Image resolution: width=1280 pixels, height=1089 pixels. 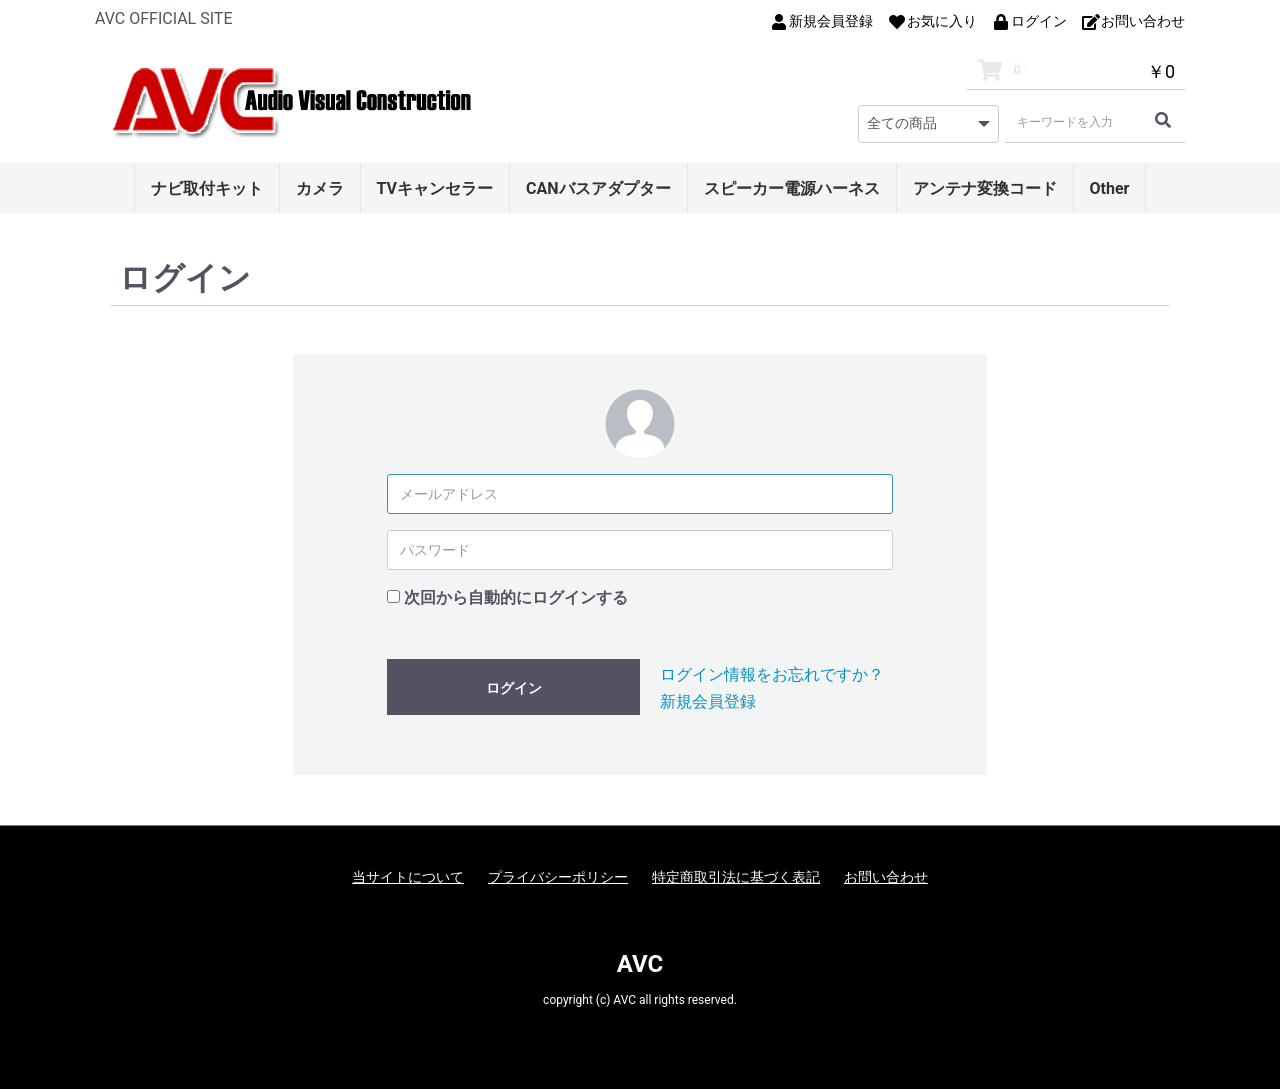 I want to click on 新規会員登録, so click(x=708, y=701).